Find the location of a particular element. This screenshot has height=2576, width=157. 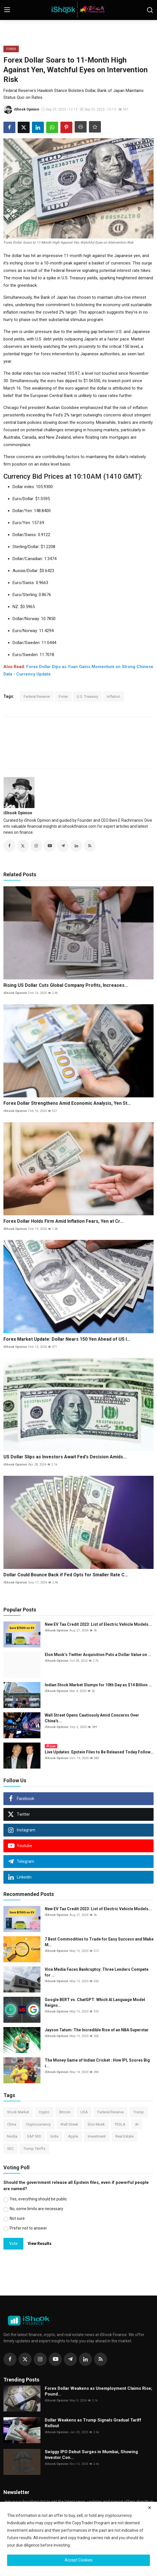

Inflation is located at coordinates (113, 696).